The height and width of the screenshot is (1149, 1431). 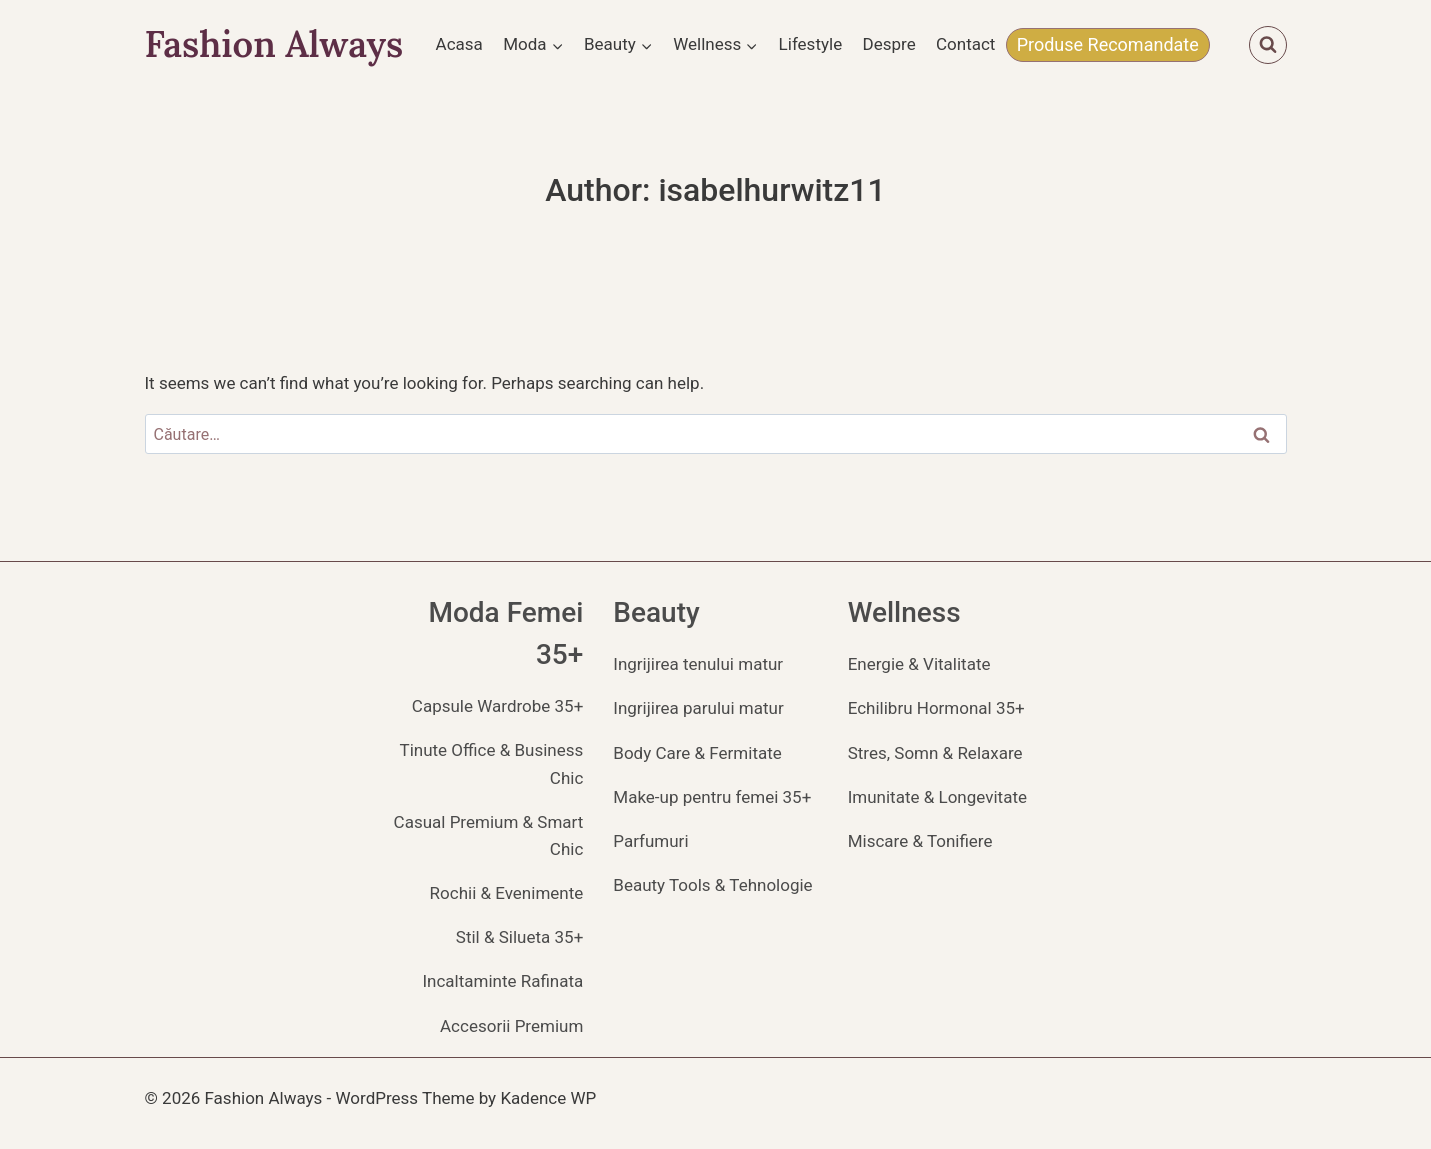 I want to click on Acasa, so click(x=459, y=44).